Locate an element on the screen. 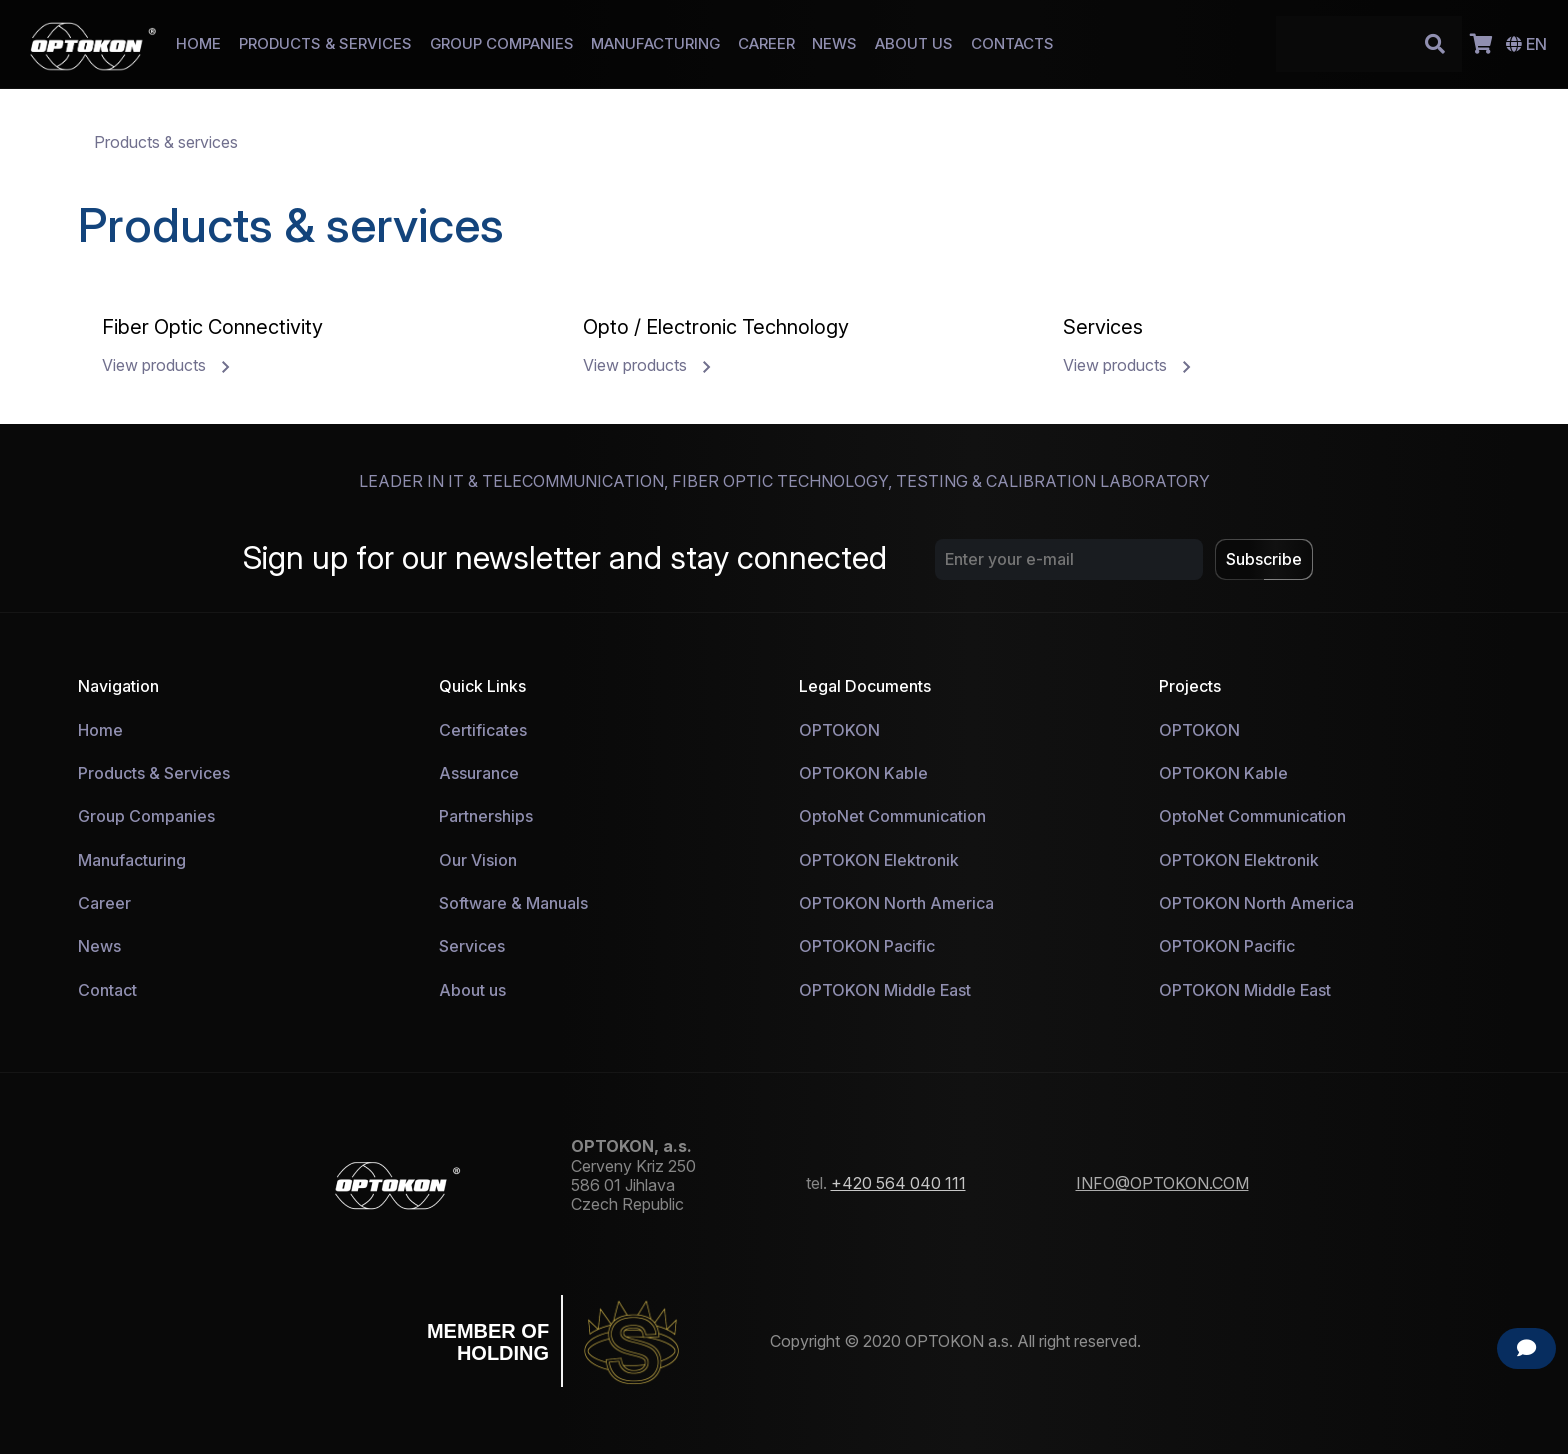 Image resolution: width=1568 pixels, height=1454 pixels. Manufacturing is located at coordinates (132, 860).